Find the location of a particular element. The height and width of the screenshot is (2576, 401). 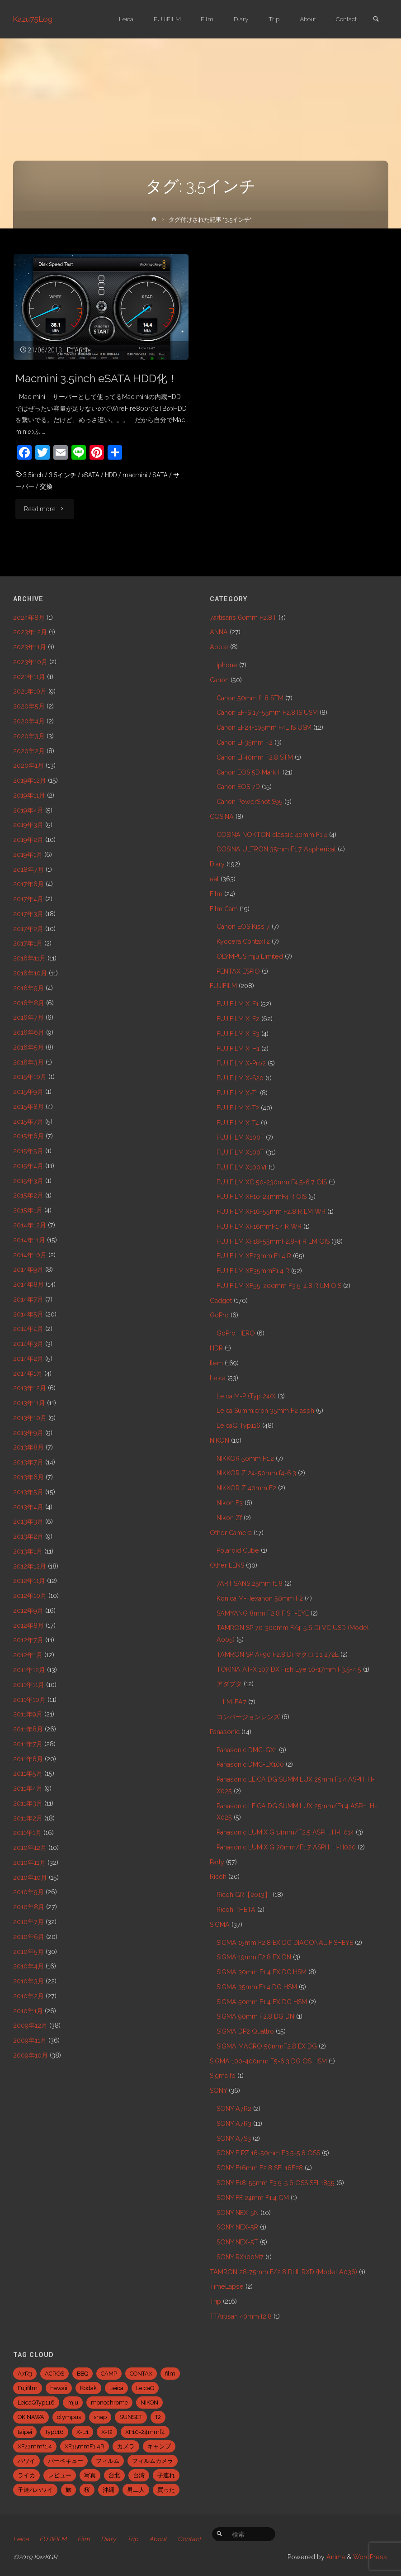

2014年3月 is located at coordinates (28, 1343).